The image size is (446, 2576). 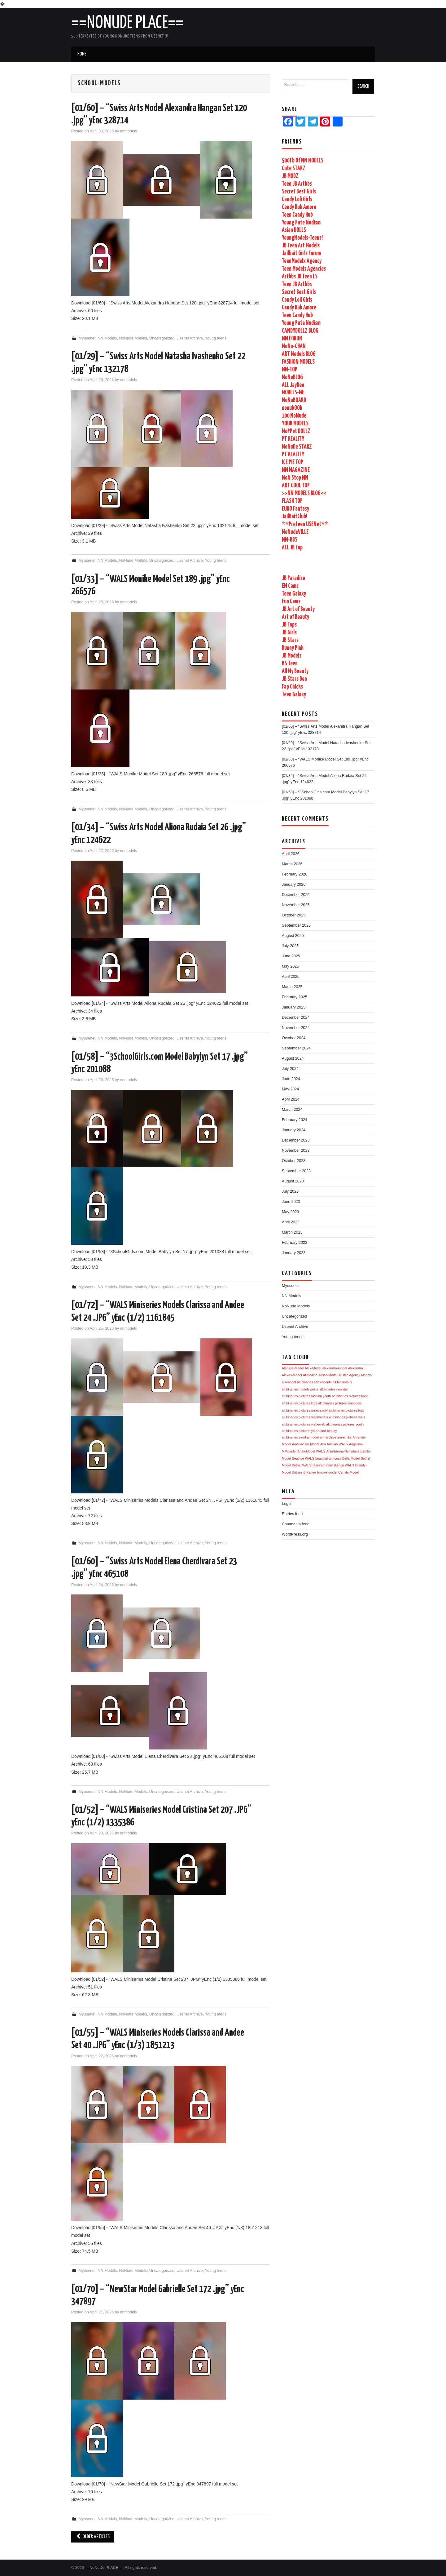 What do you see at coordinates (296, 1150) in the screenshot?
I see `November 2023` at bounding box center [296, 1150].